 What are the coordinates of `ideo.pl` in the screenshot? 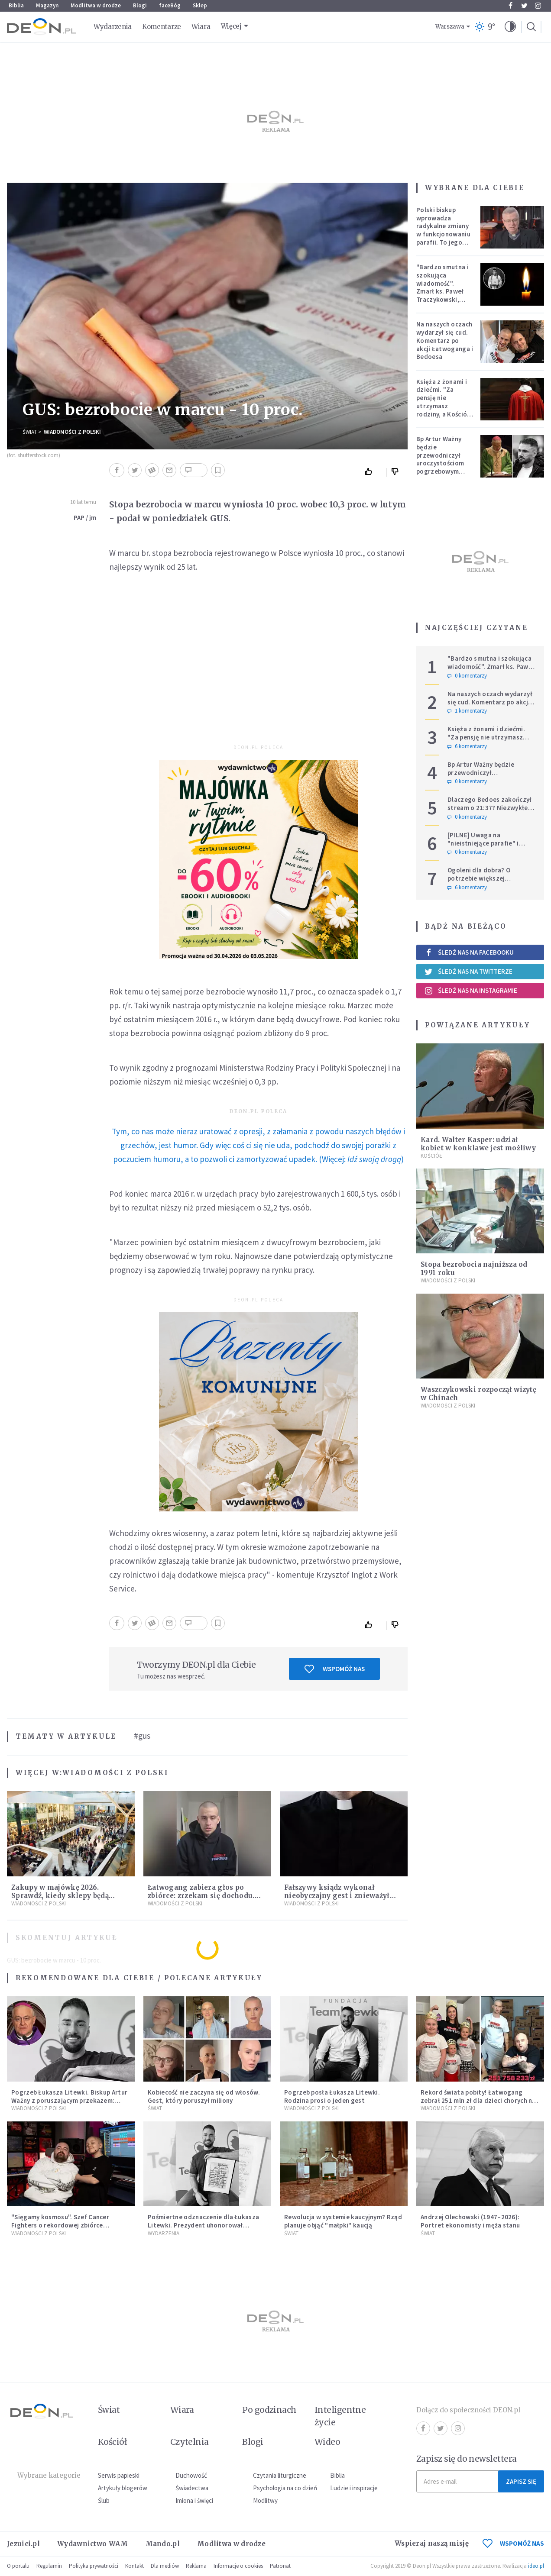 It's located at (536, 2566).